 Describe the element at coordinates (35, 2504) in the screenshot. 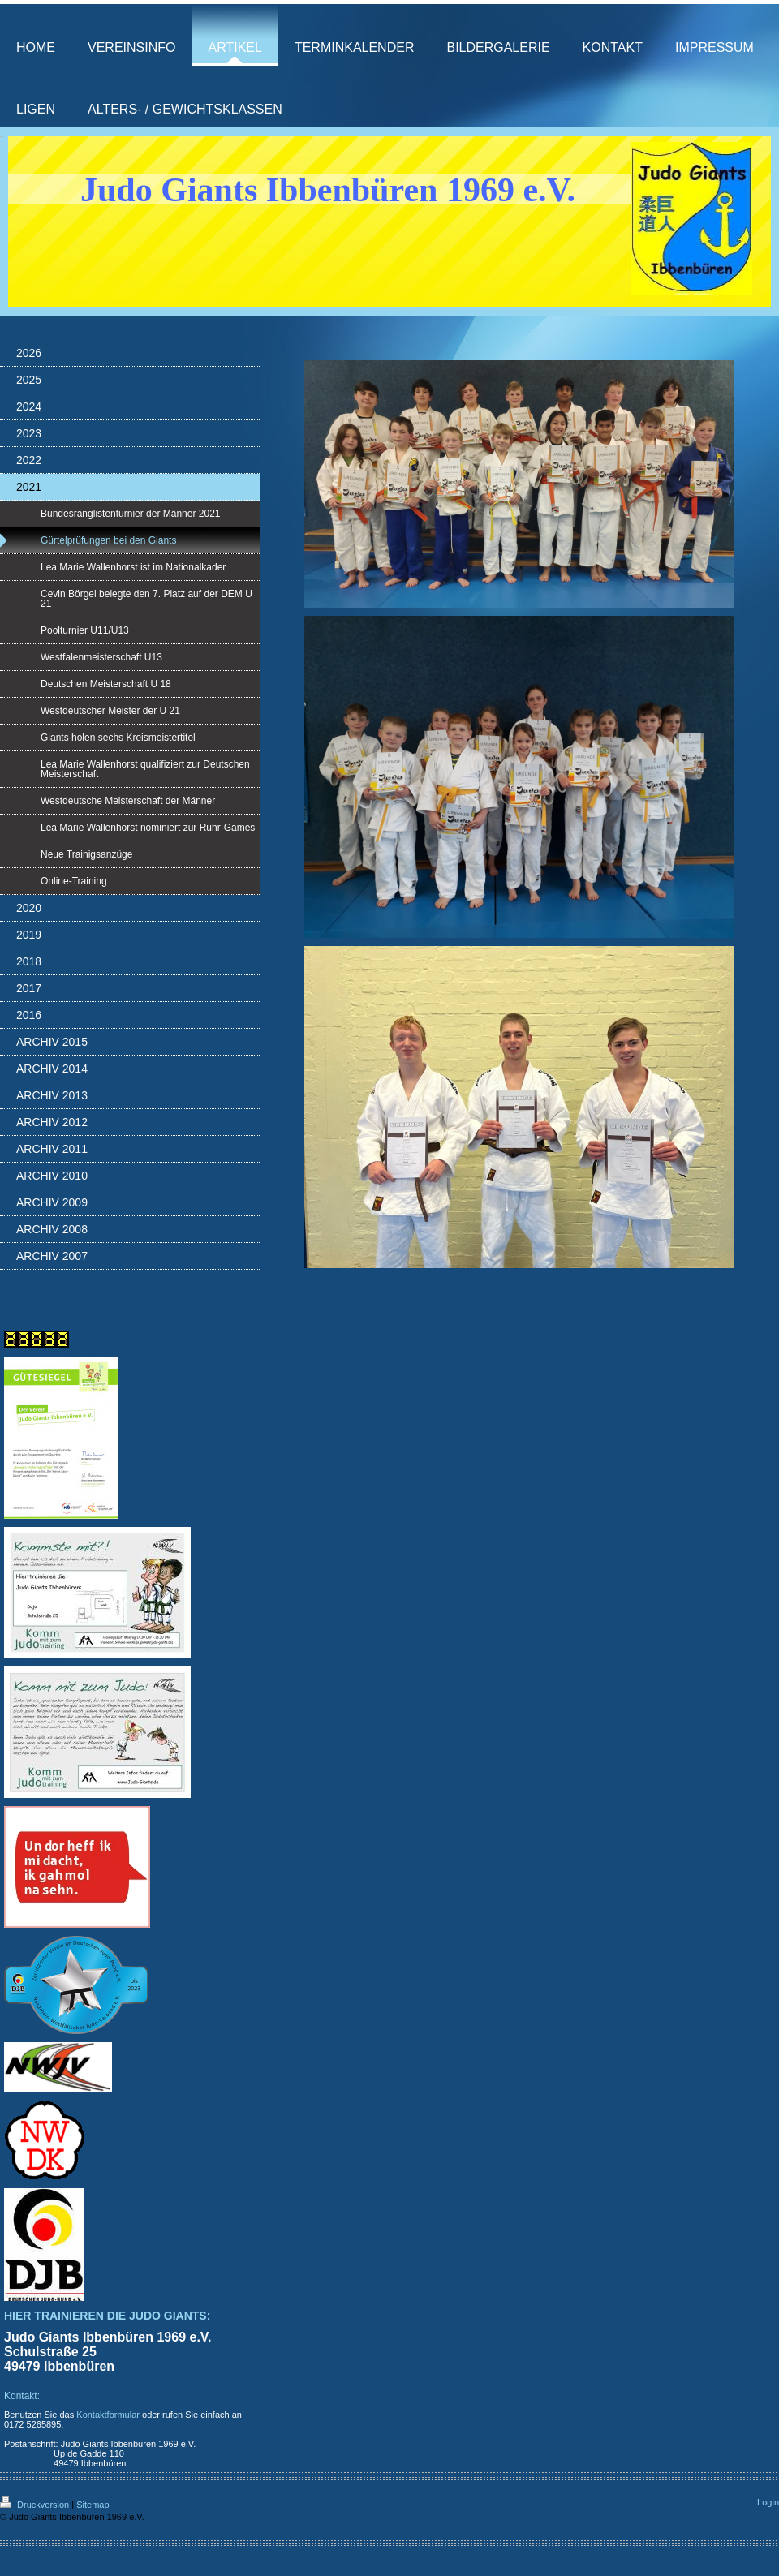

I see `Druckversion` at that location.